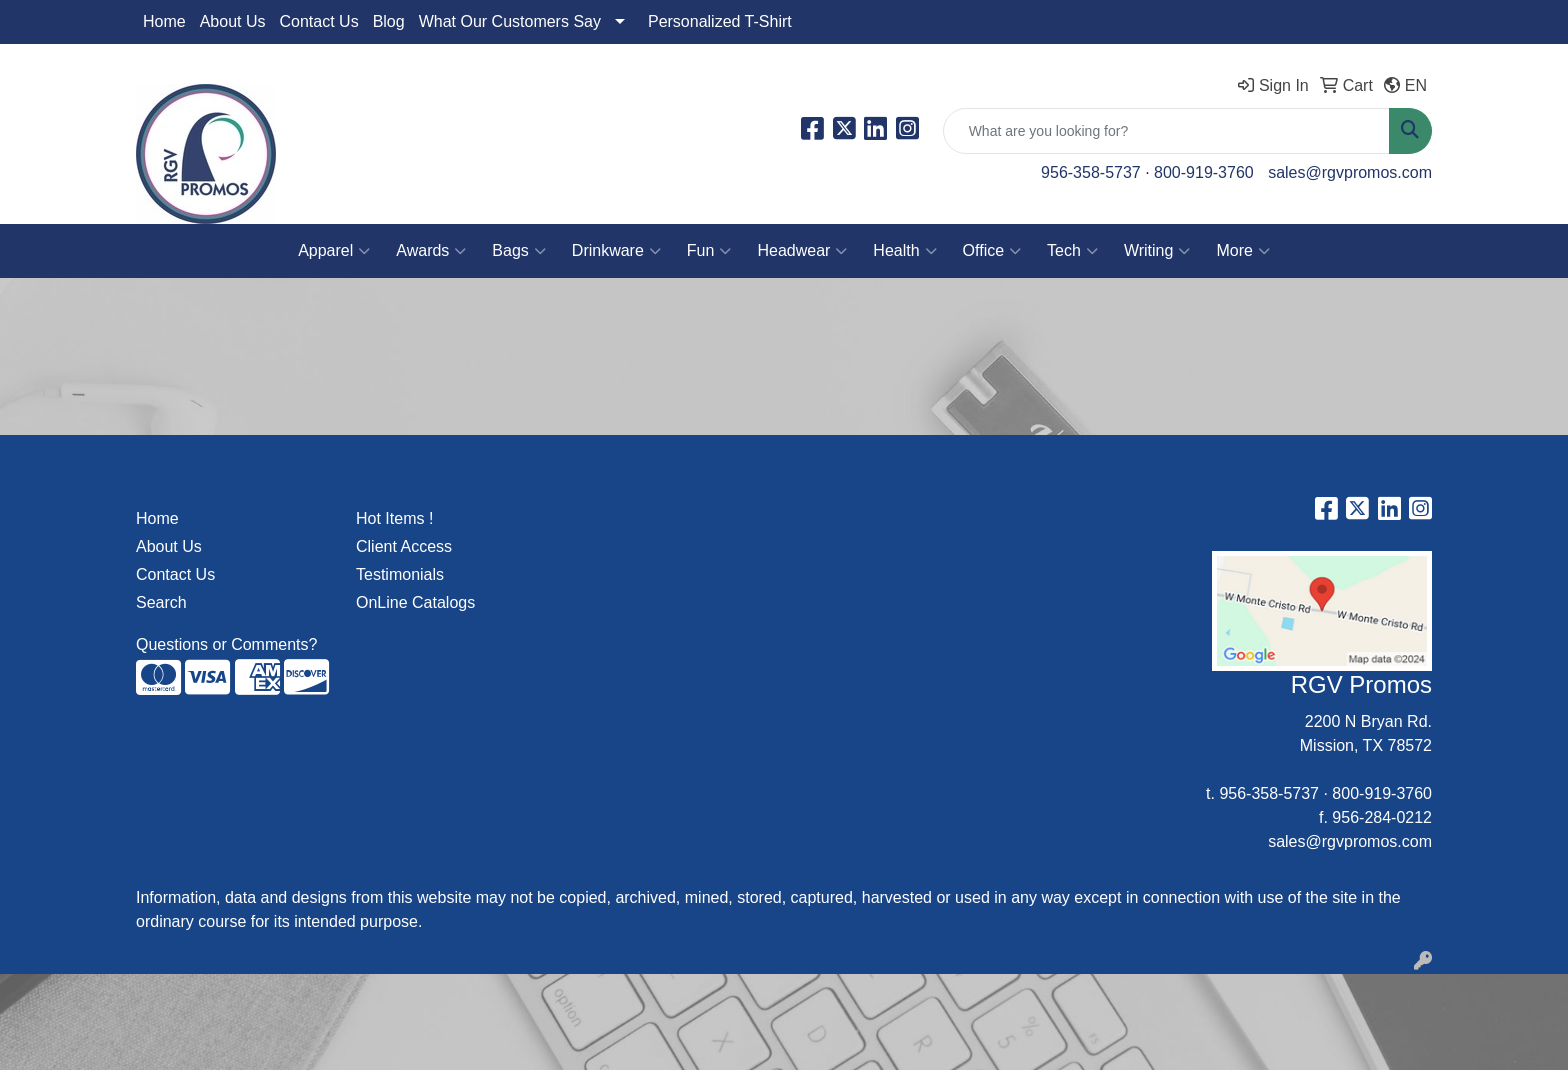 The image size is (1568, 1070). I want to click on [Quick Search], so click(1166, 131).